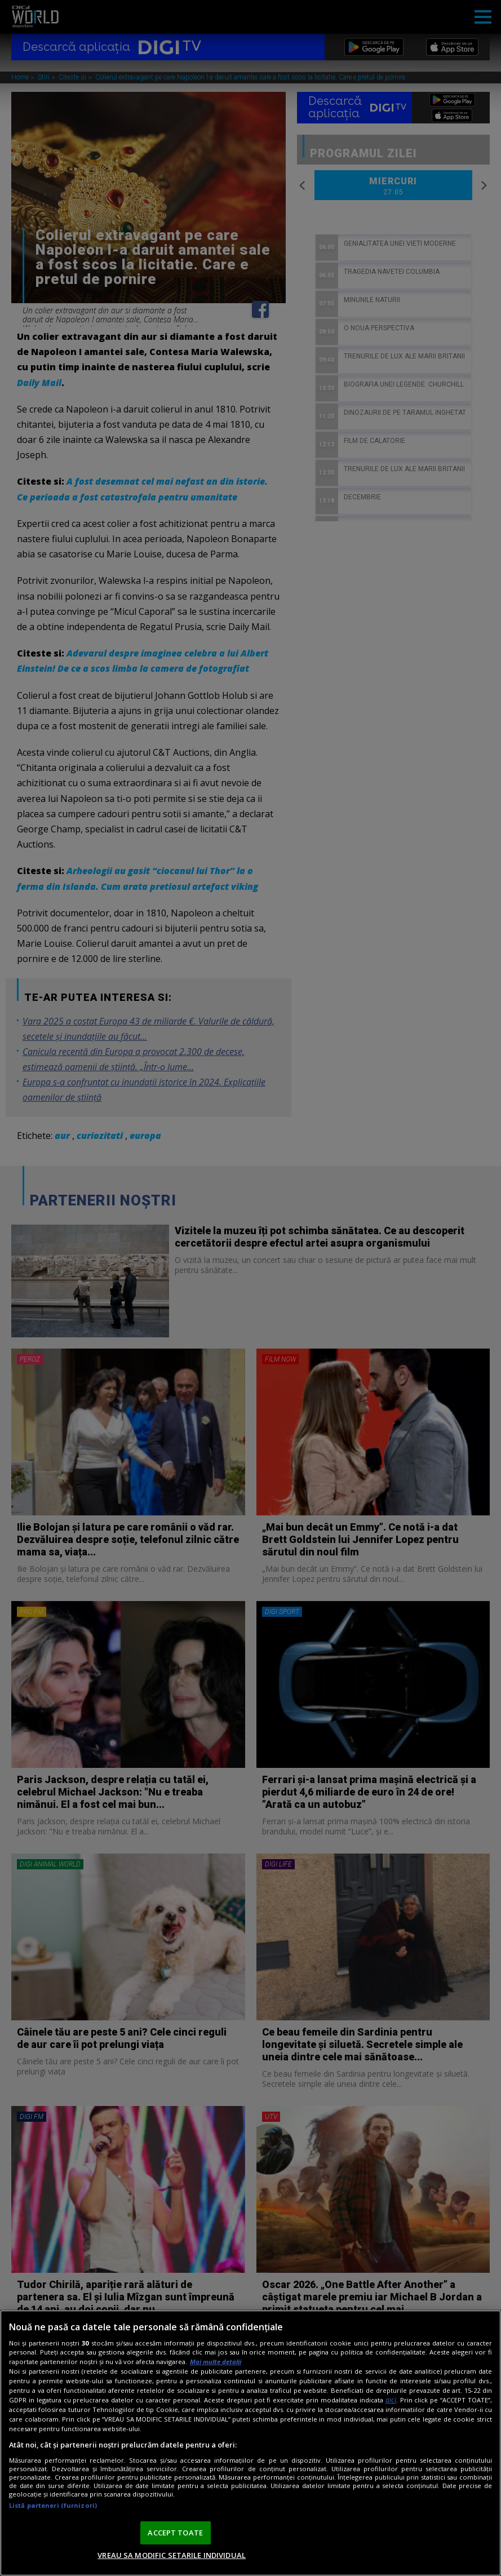  Describe the element at coordinates (215, 2361) in the screenshot. I see `Mai multe detalii [Mai multe informații despre confidențialitatea datelor dvs., se deschide într-o fereastră nouă]` at that location.